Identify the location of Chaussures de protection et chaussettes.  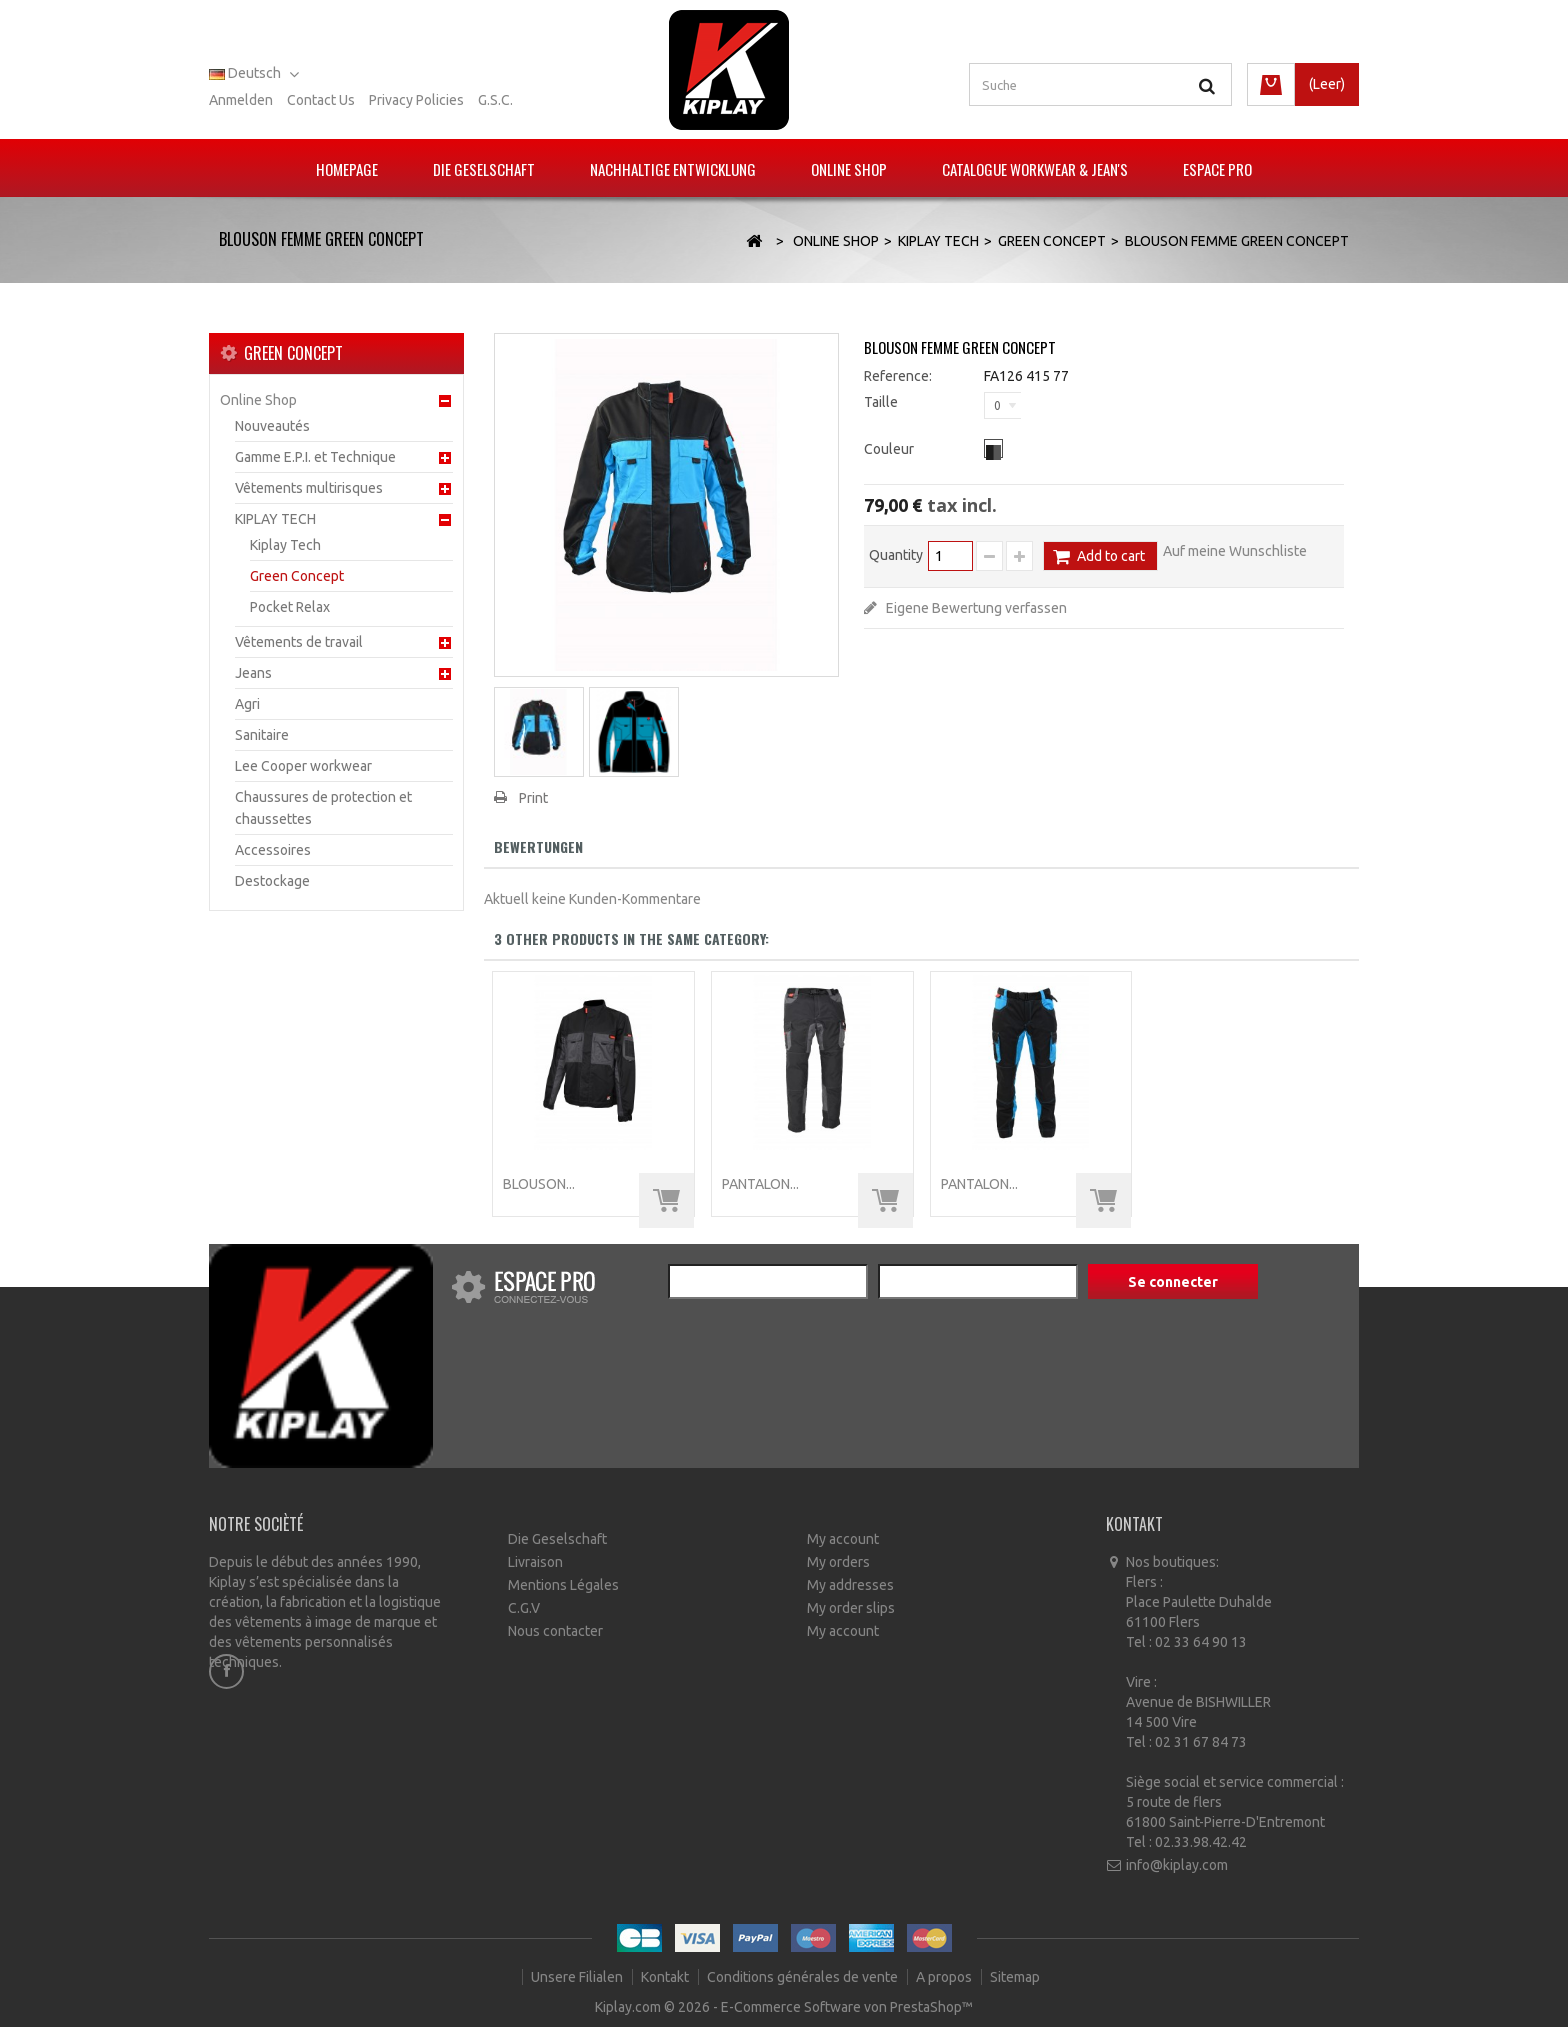
(323, 808).